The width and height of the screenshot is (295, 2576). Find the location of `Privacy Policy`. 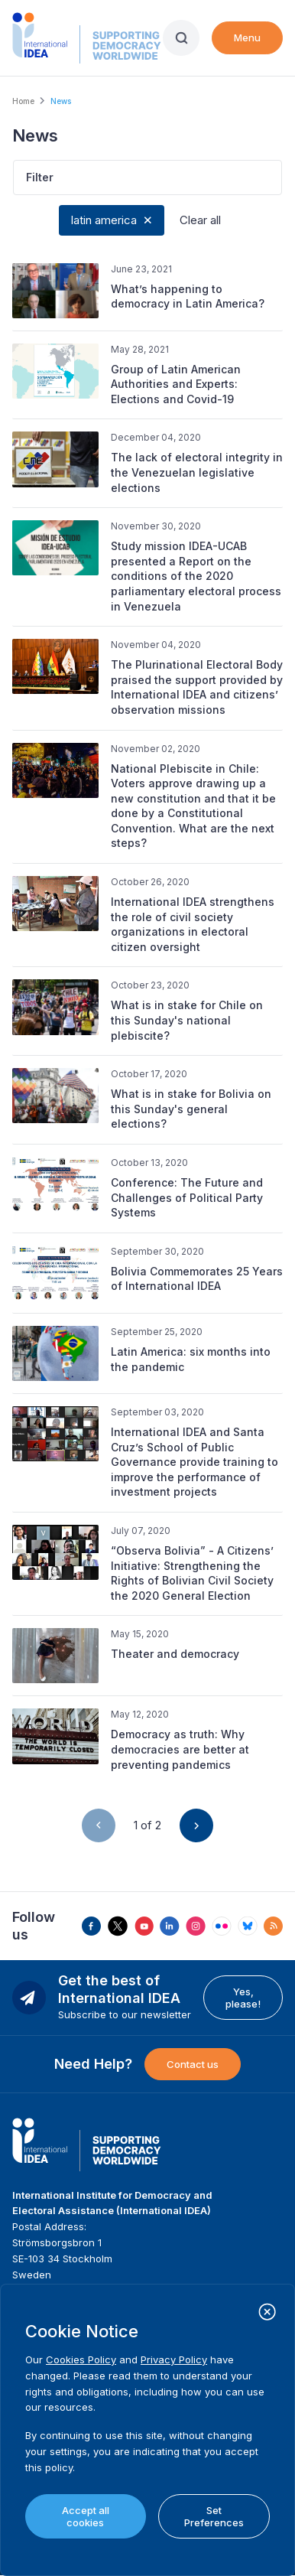

Privacy Policy is located at coordinates (174, 2359).